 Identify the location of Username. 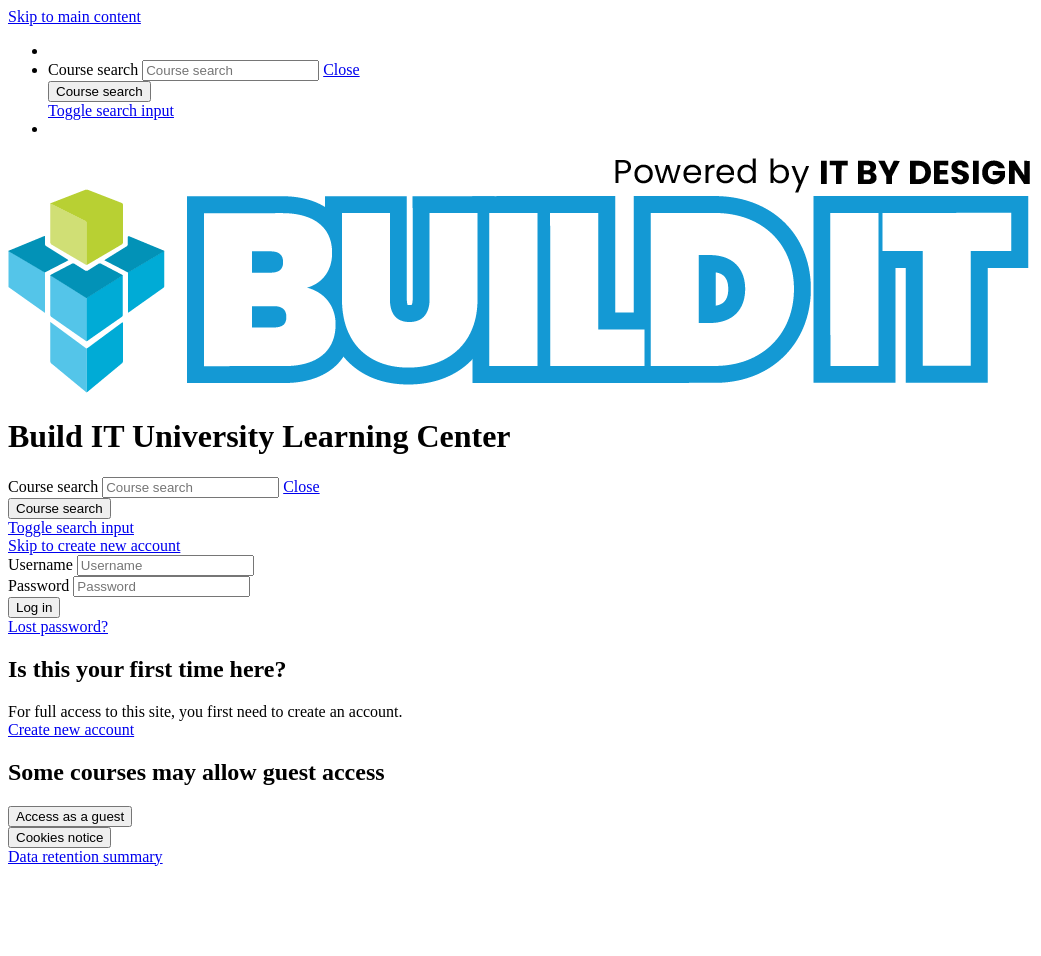
(42, 564).